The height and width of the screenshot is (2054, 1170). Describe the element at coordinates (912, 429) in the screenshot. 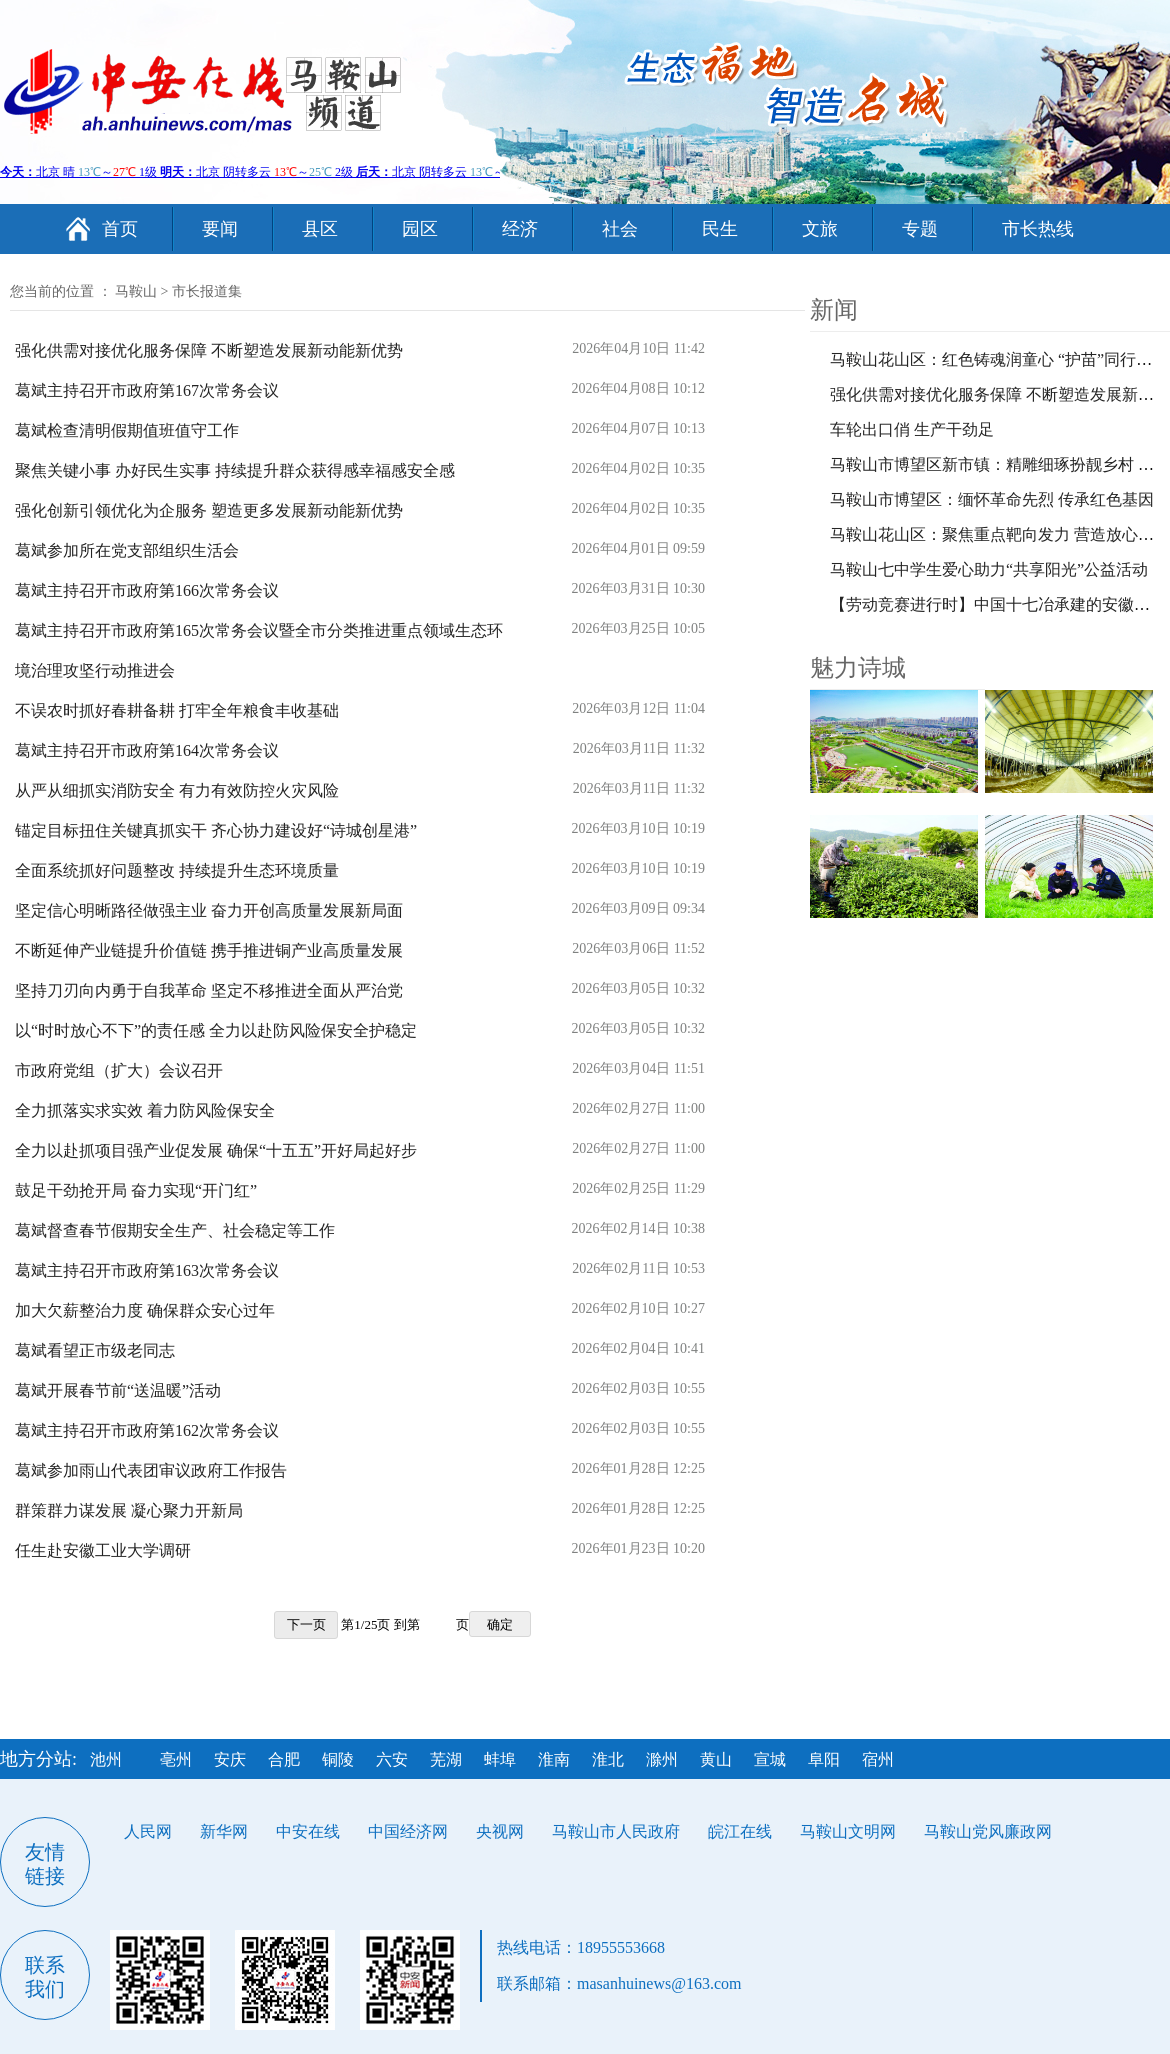

I see `车轮出口俏 生产干劲足` at that location.